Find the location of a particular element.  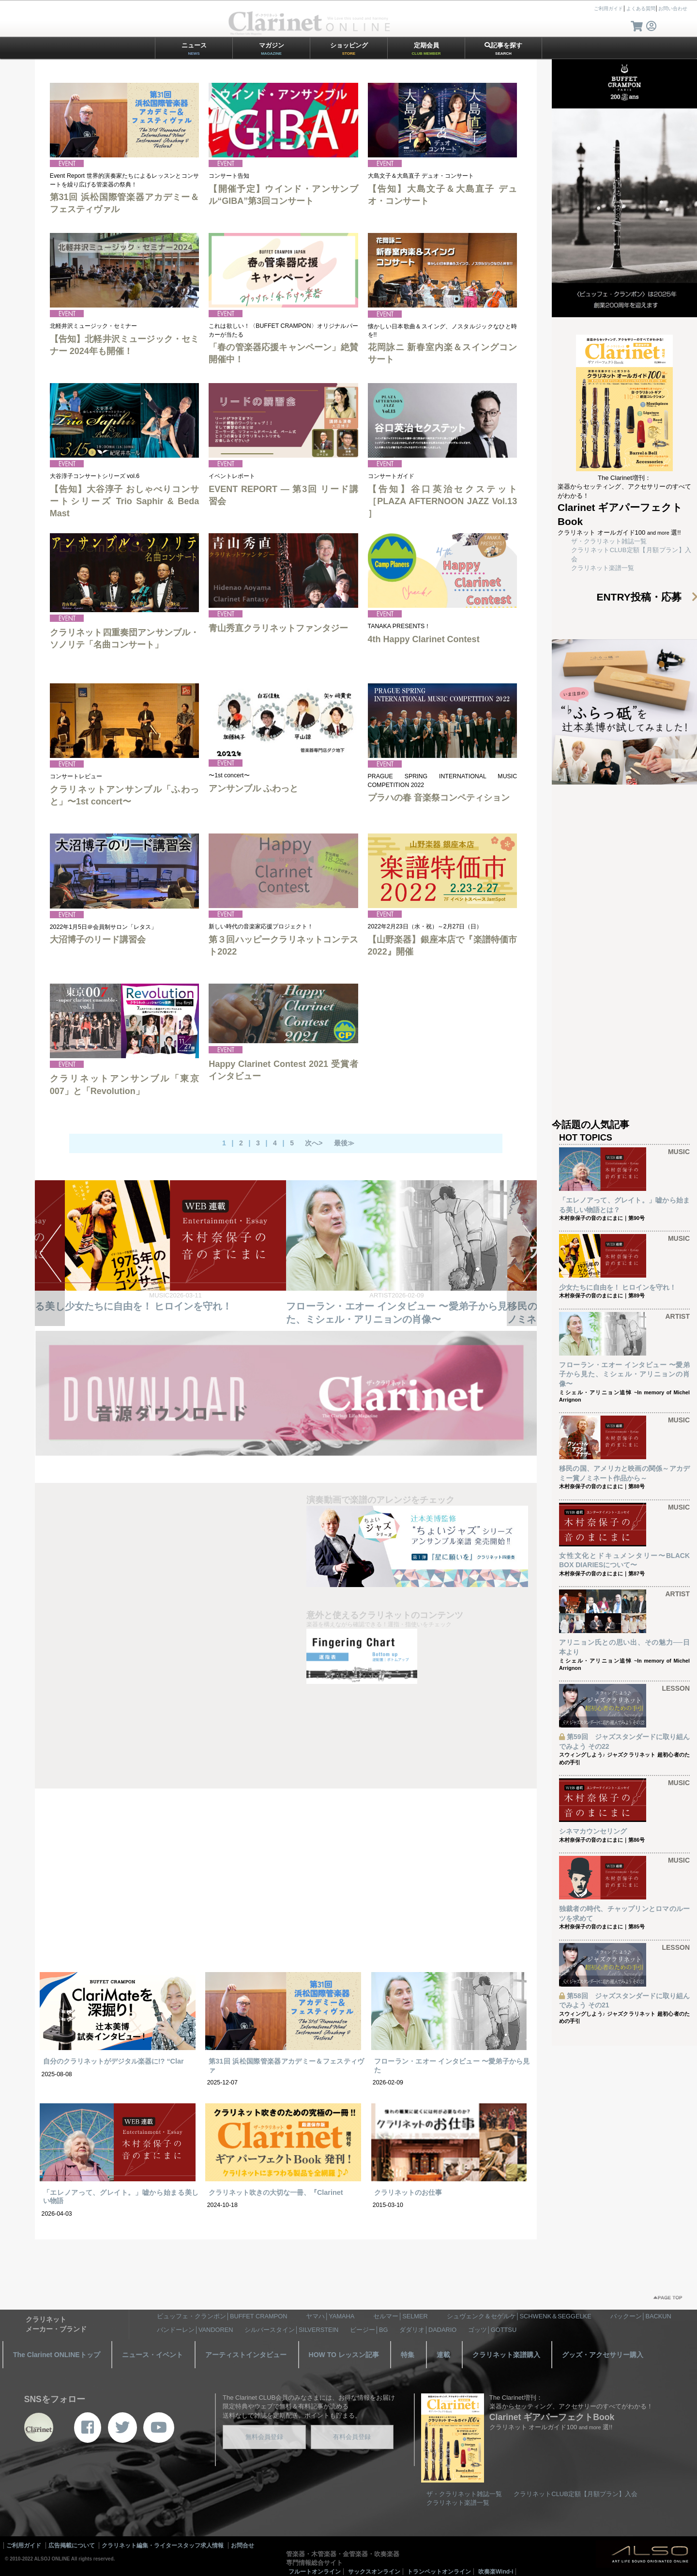

連載 is located at coordinates (443, 2355).